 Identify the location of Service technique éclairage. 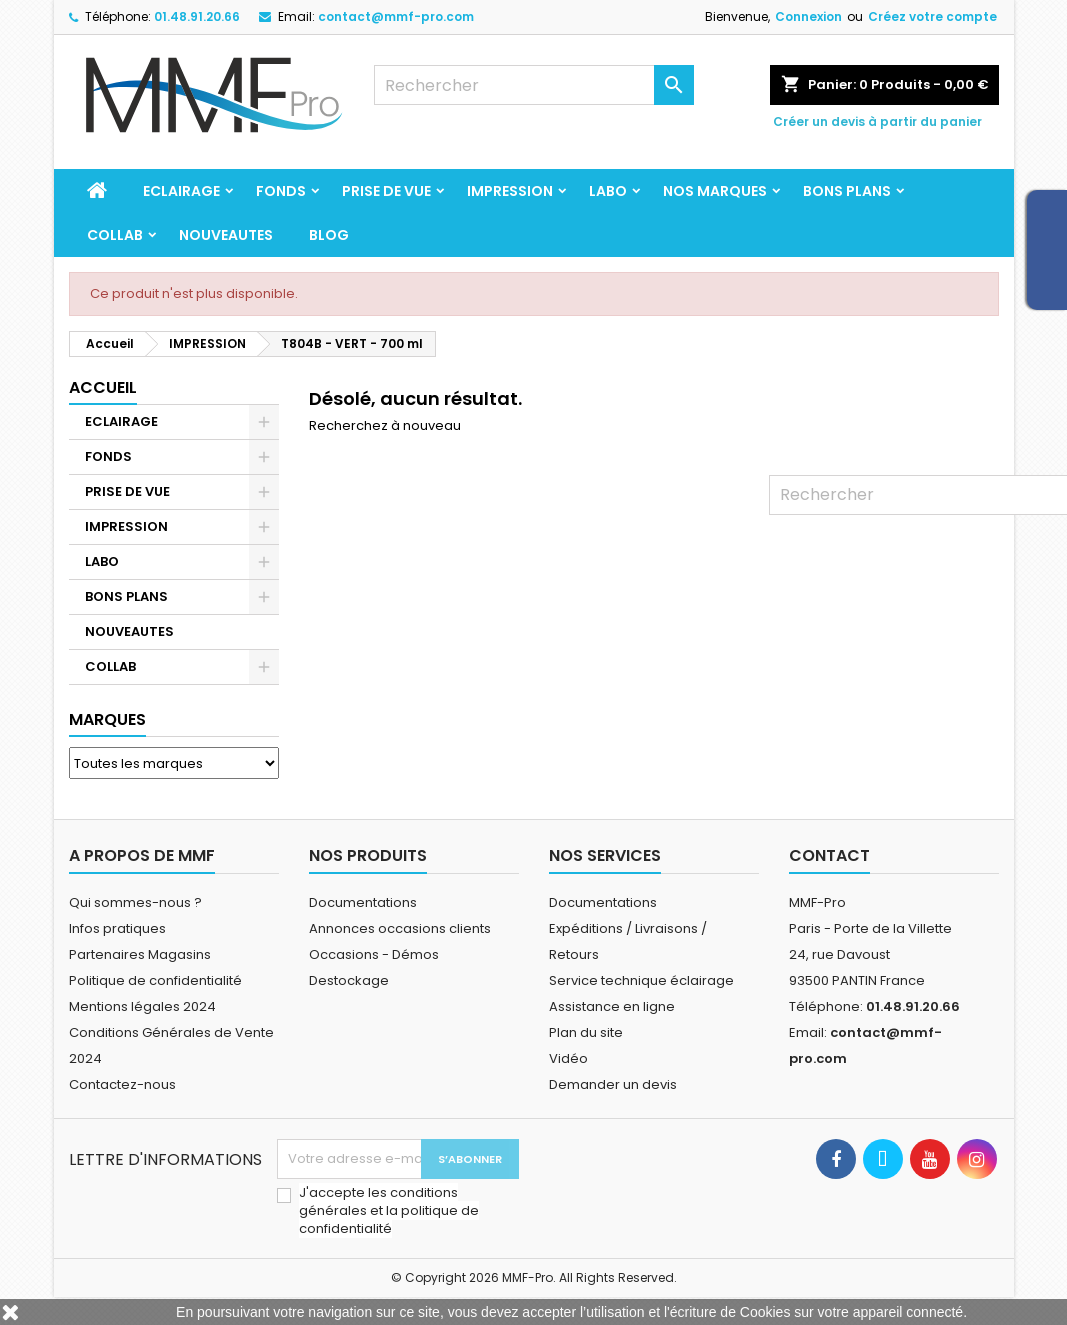
(641, 980).